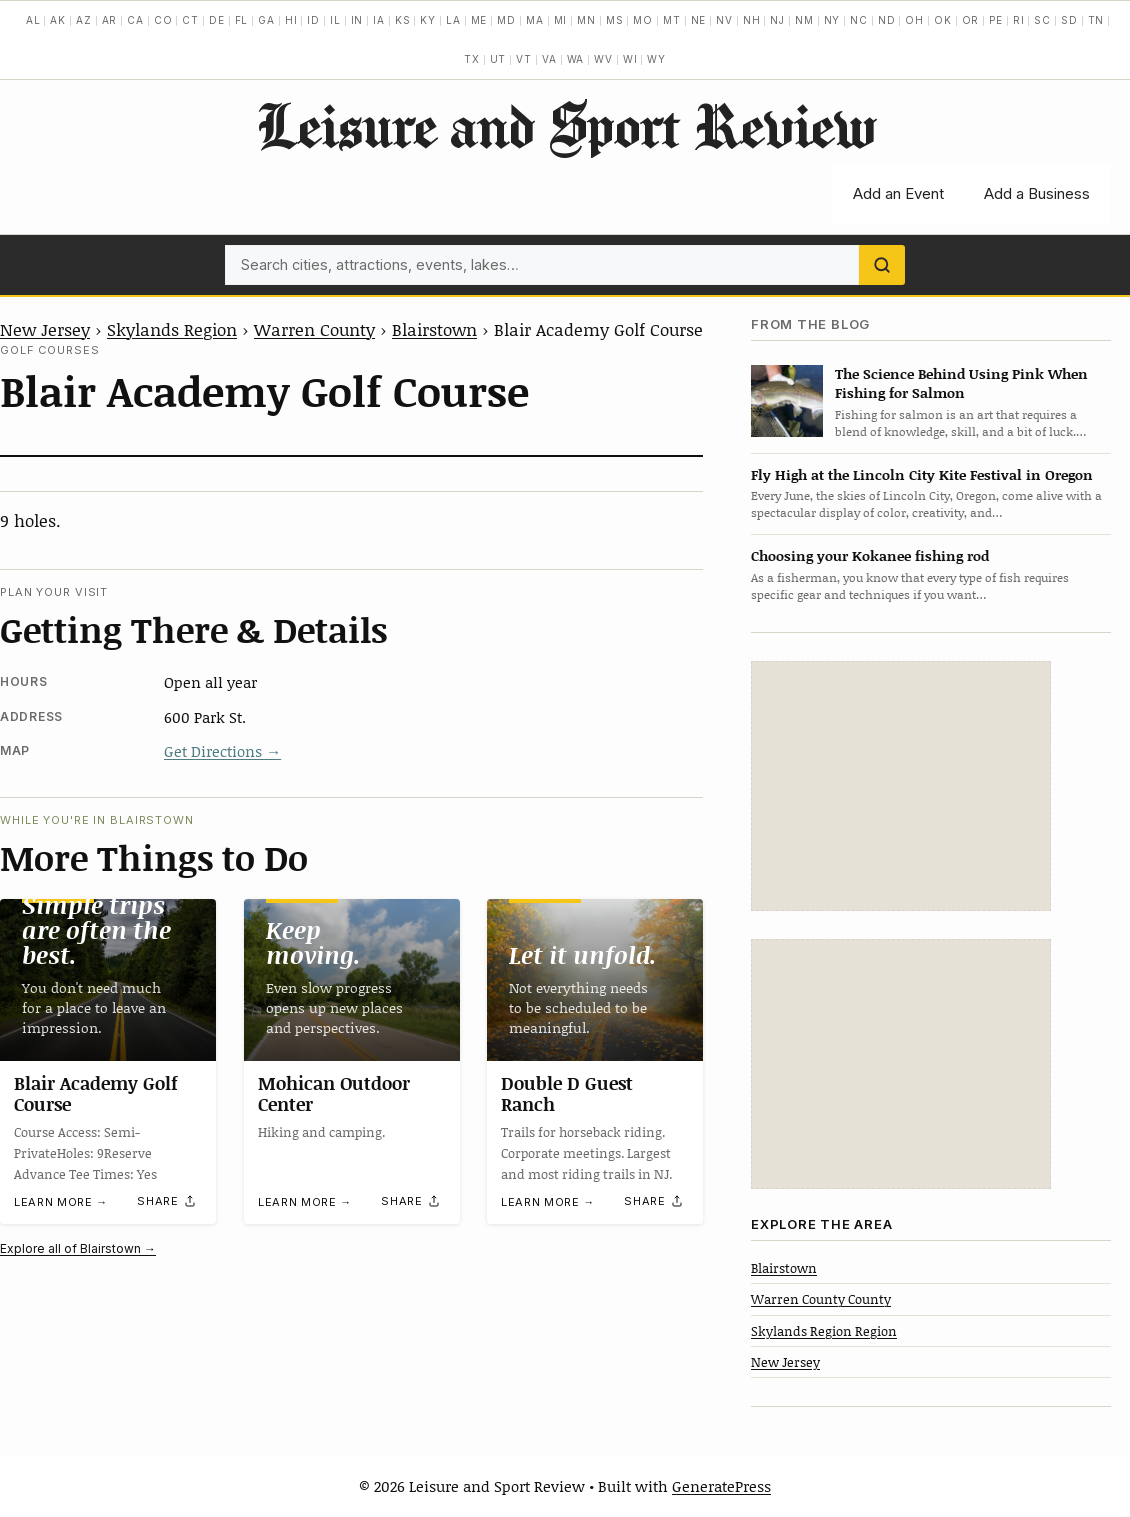 This screenshot has width=1130, height=1517. What do you see at coordinates (576, 59) in the screenshot?
I see `WA` at bounding box center [576, 59].